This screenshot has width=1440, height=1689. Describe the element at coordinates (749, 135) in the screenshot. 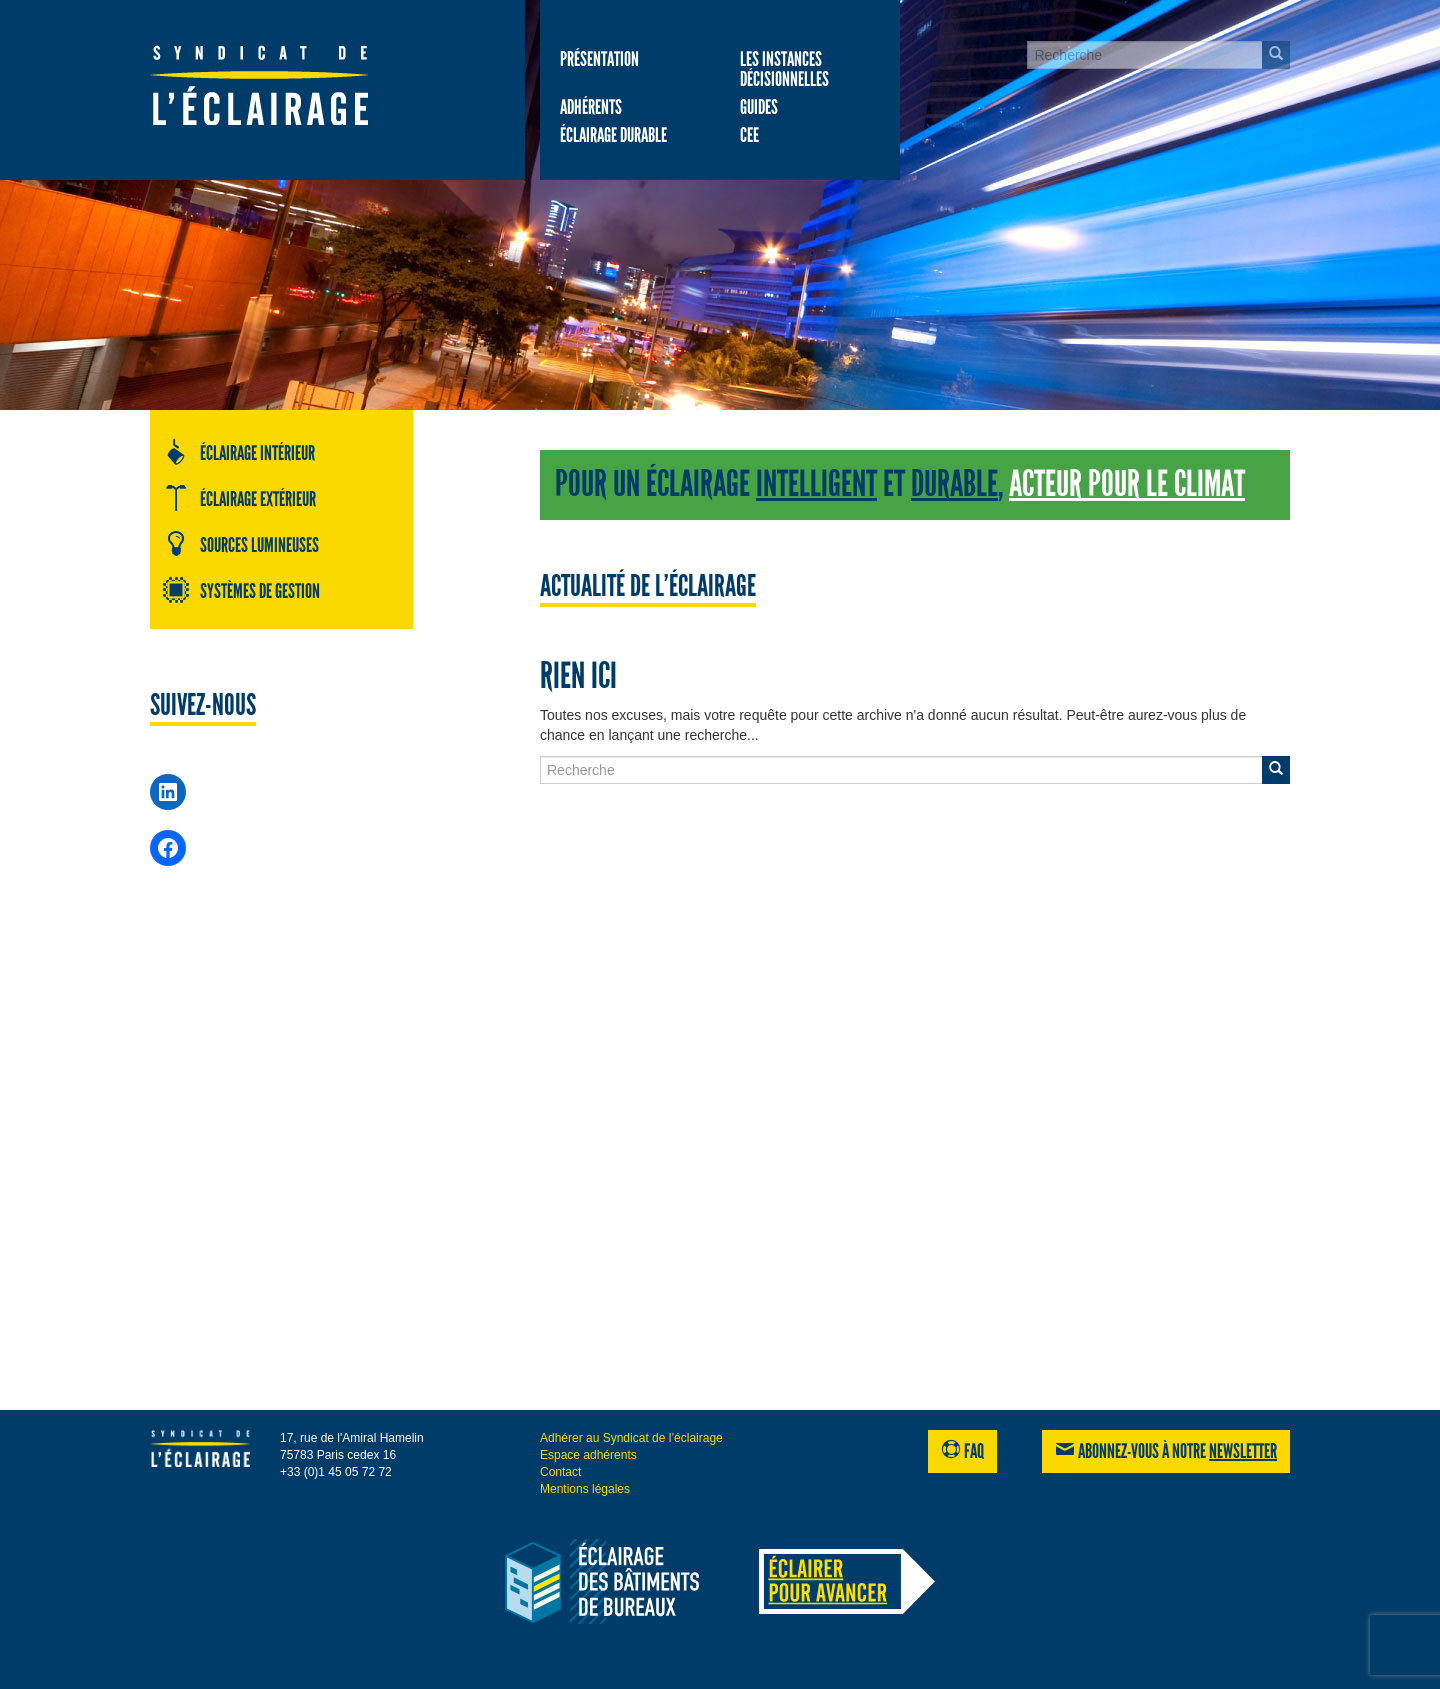

I see `CEE` at that location.